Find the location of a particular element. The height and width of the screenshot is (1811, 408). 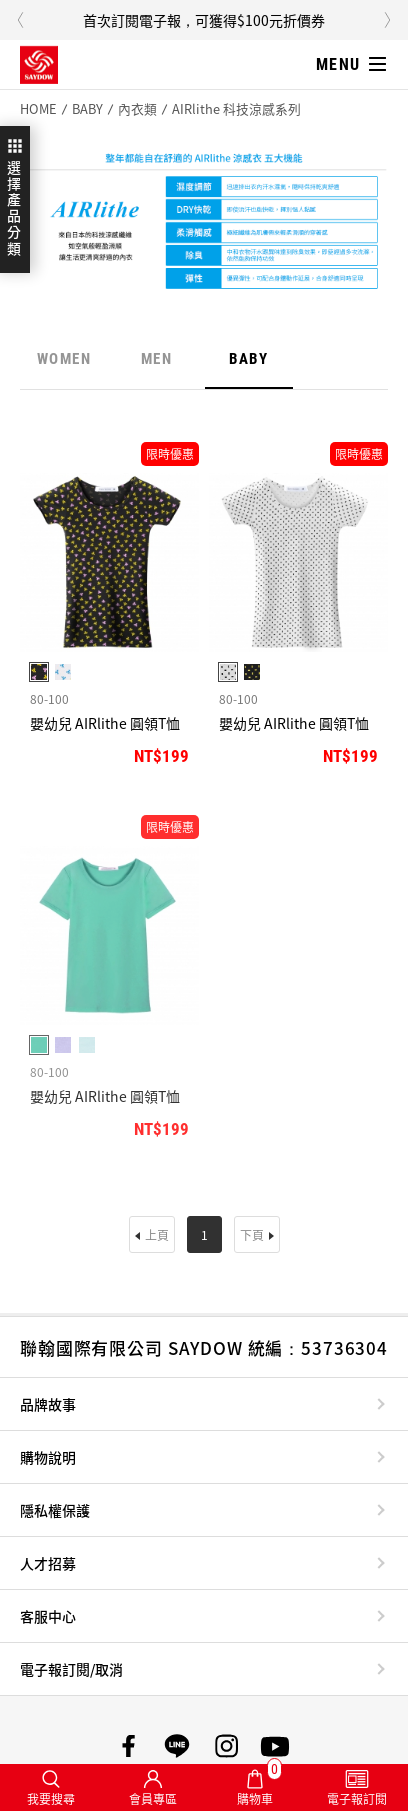

Next is located at coordinates (388, 20).